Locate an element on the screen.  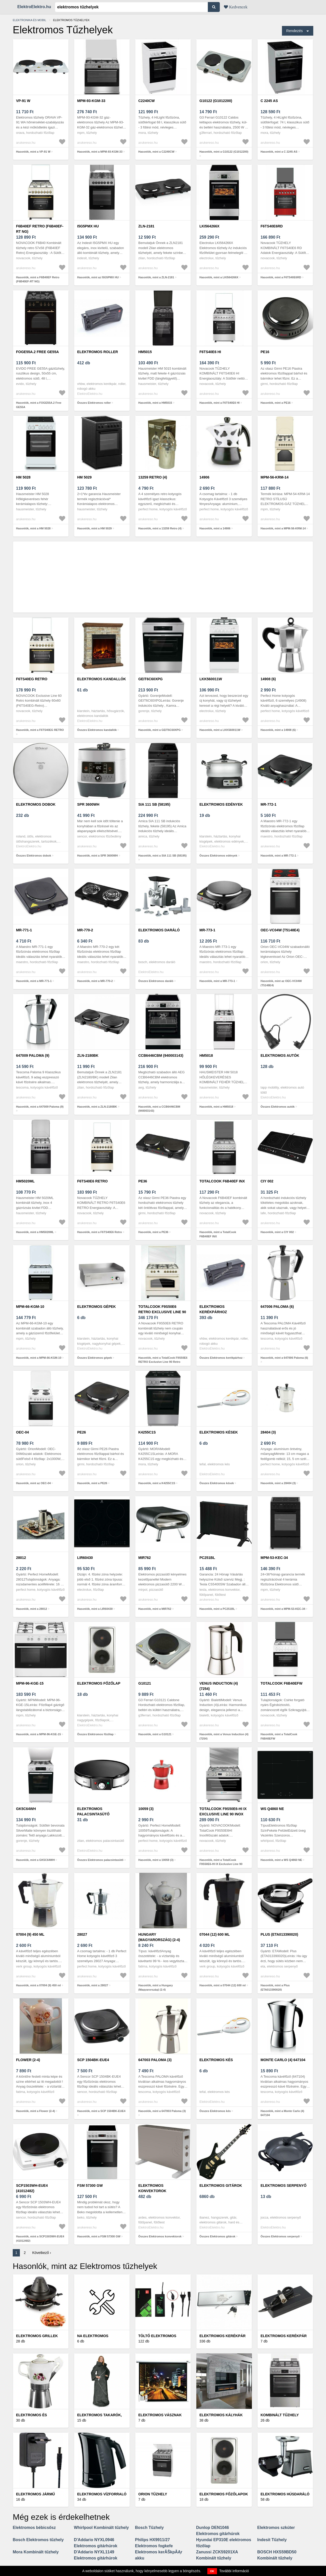
Hasonlók, mint a Plus (ETA013390020) is located at coordinates (275, 1987).